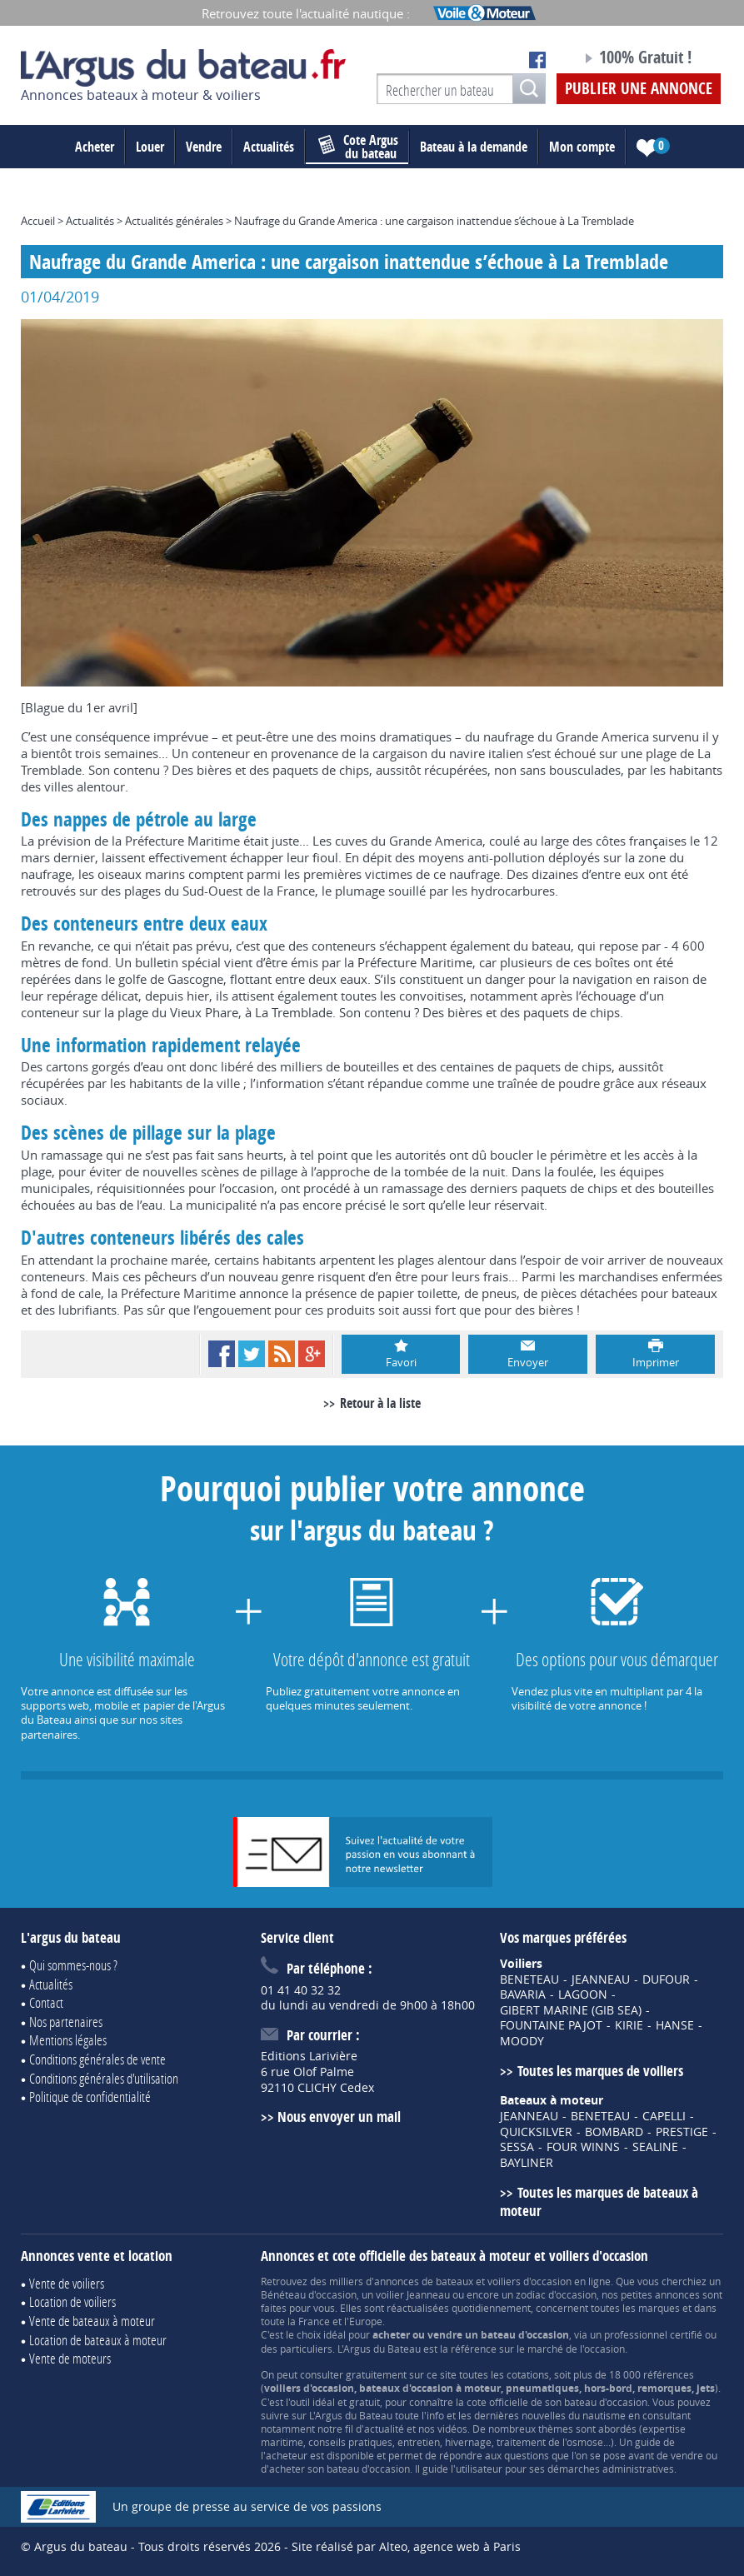 This screenshot has height=2576, width=744. What do you see at coordinates (221, 1353) in the screenshot?
I see `Facebook` at bounding box center [221, 1353].